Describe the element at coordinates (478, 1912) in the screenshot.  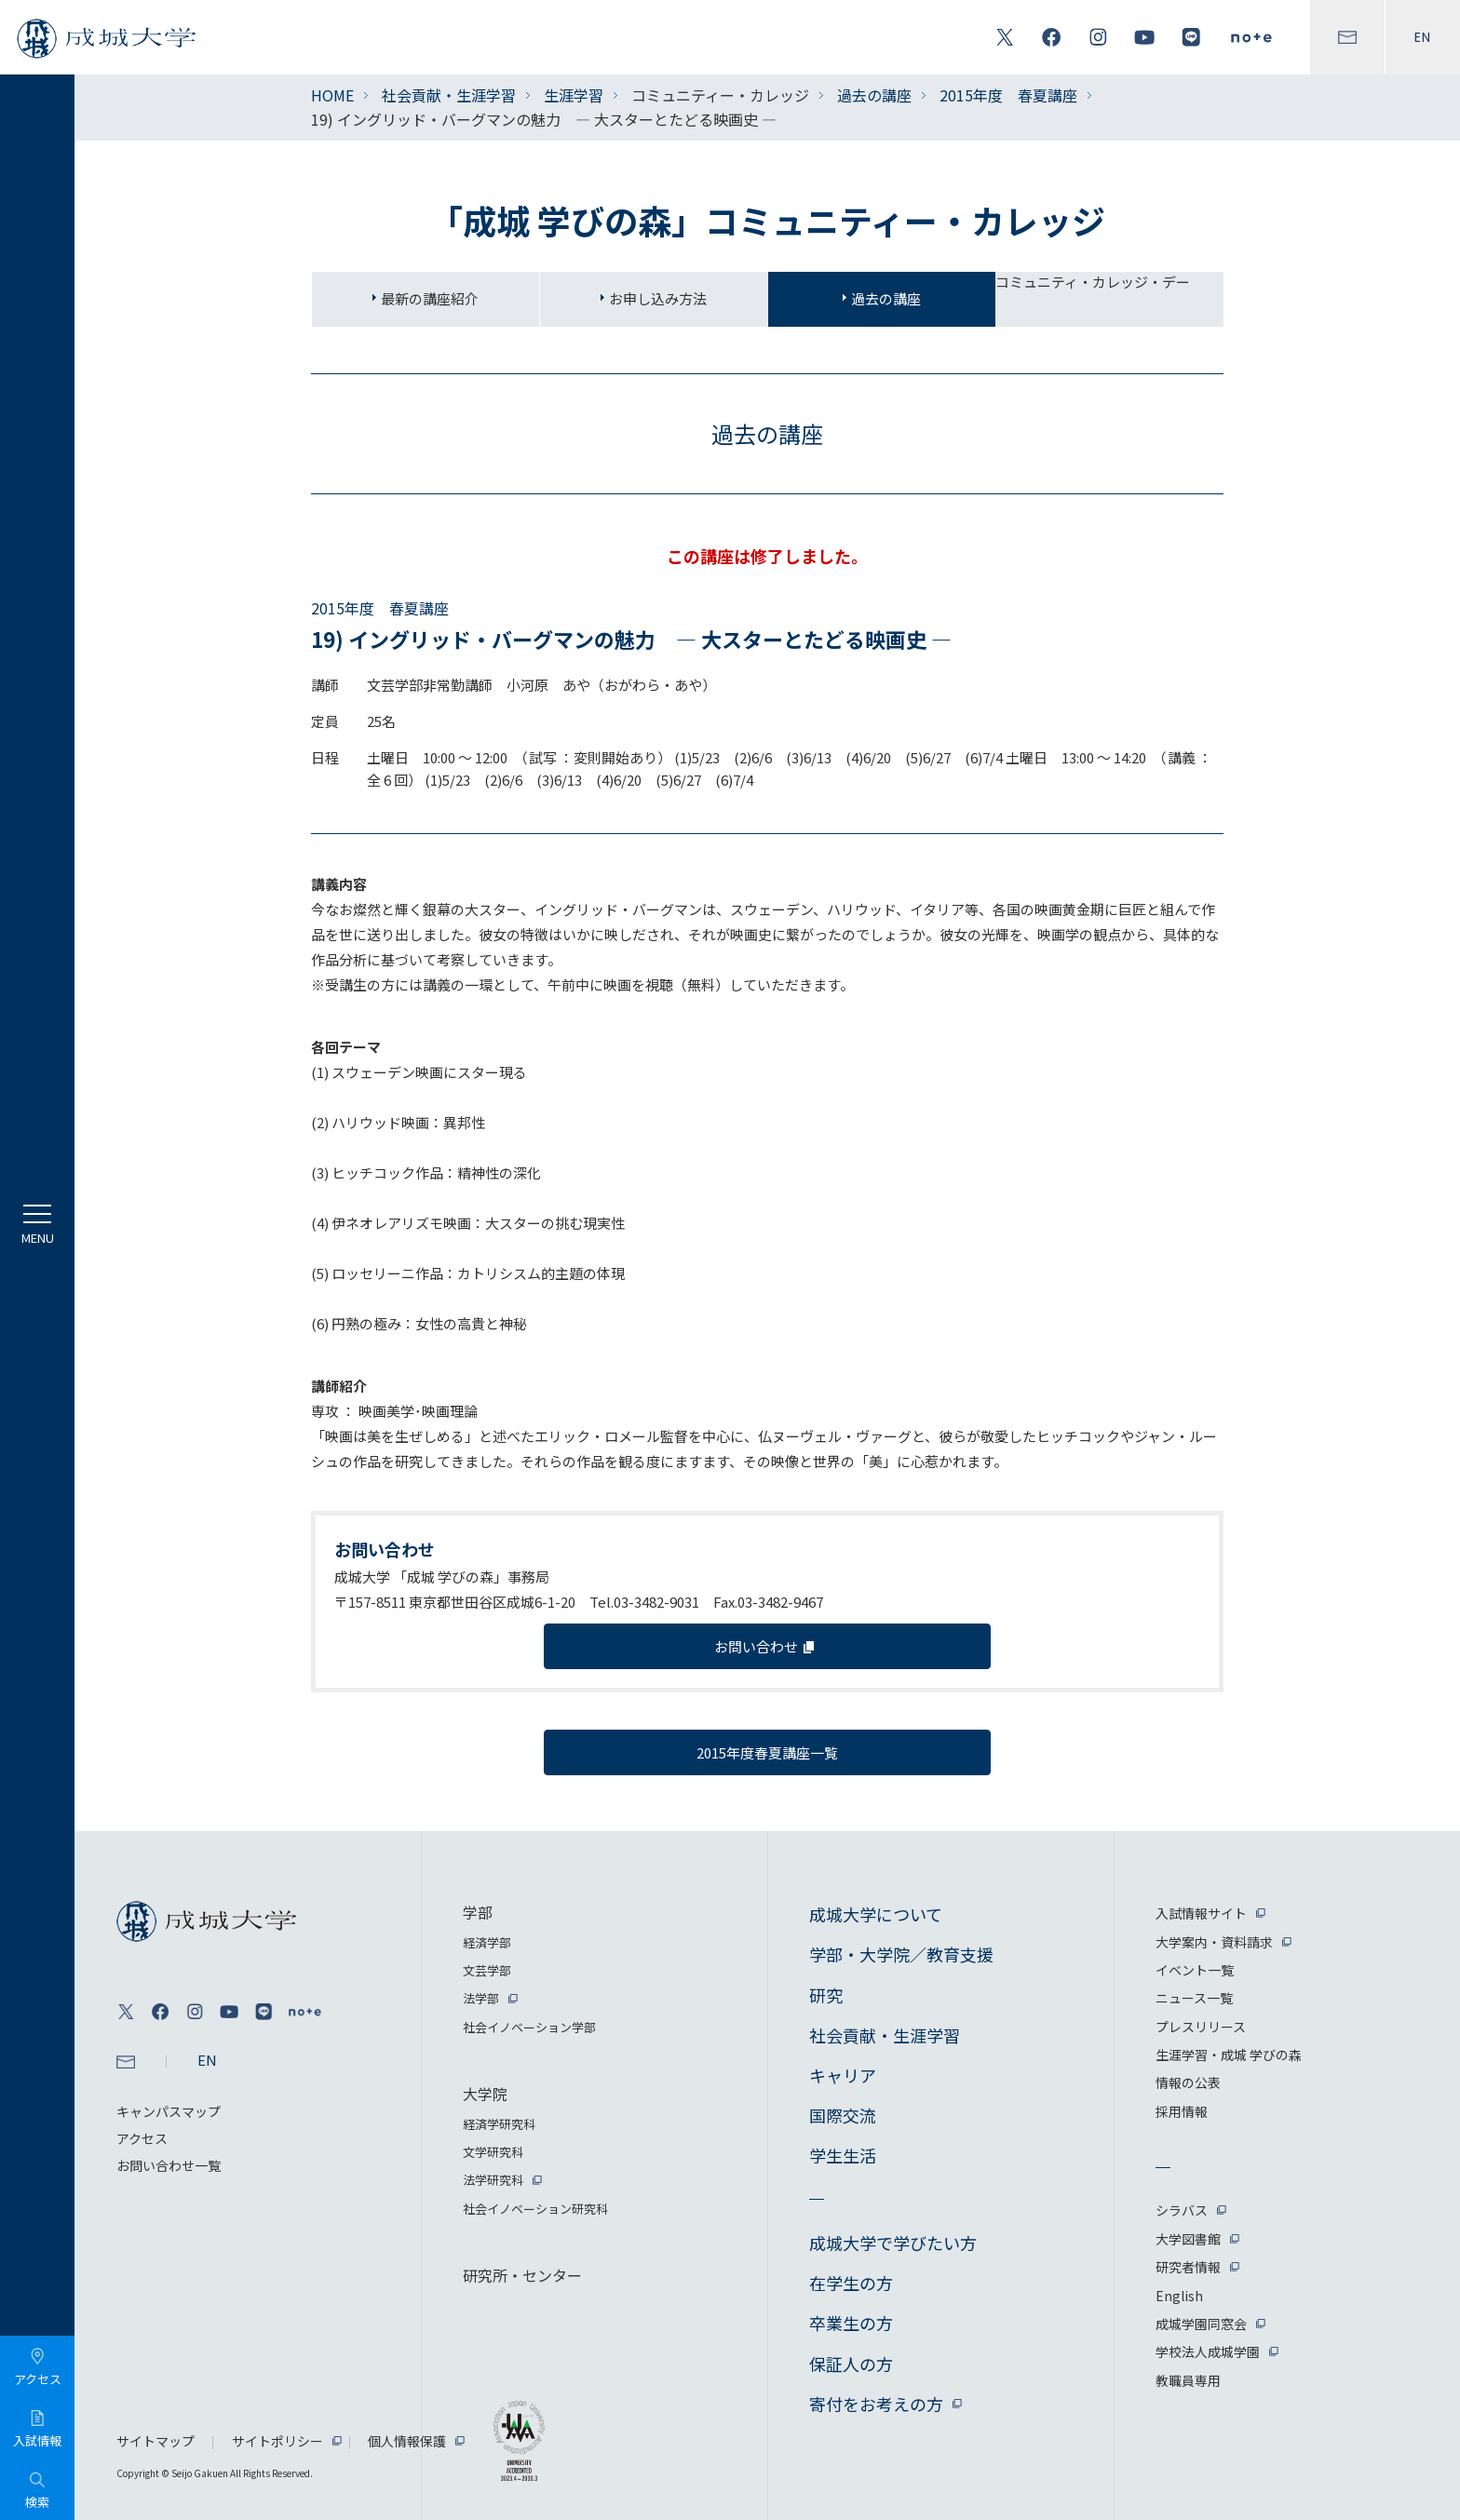
I see `学部` at that location.